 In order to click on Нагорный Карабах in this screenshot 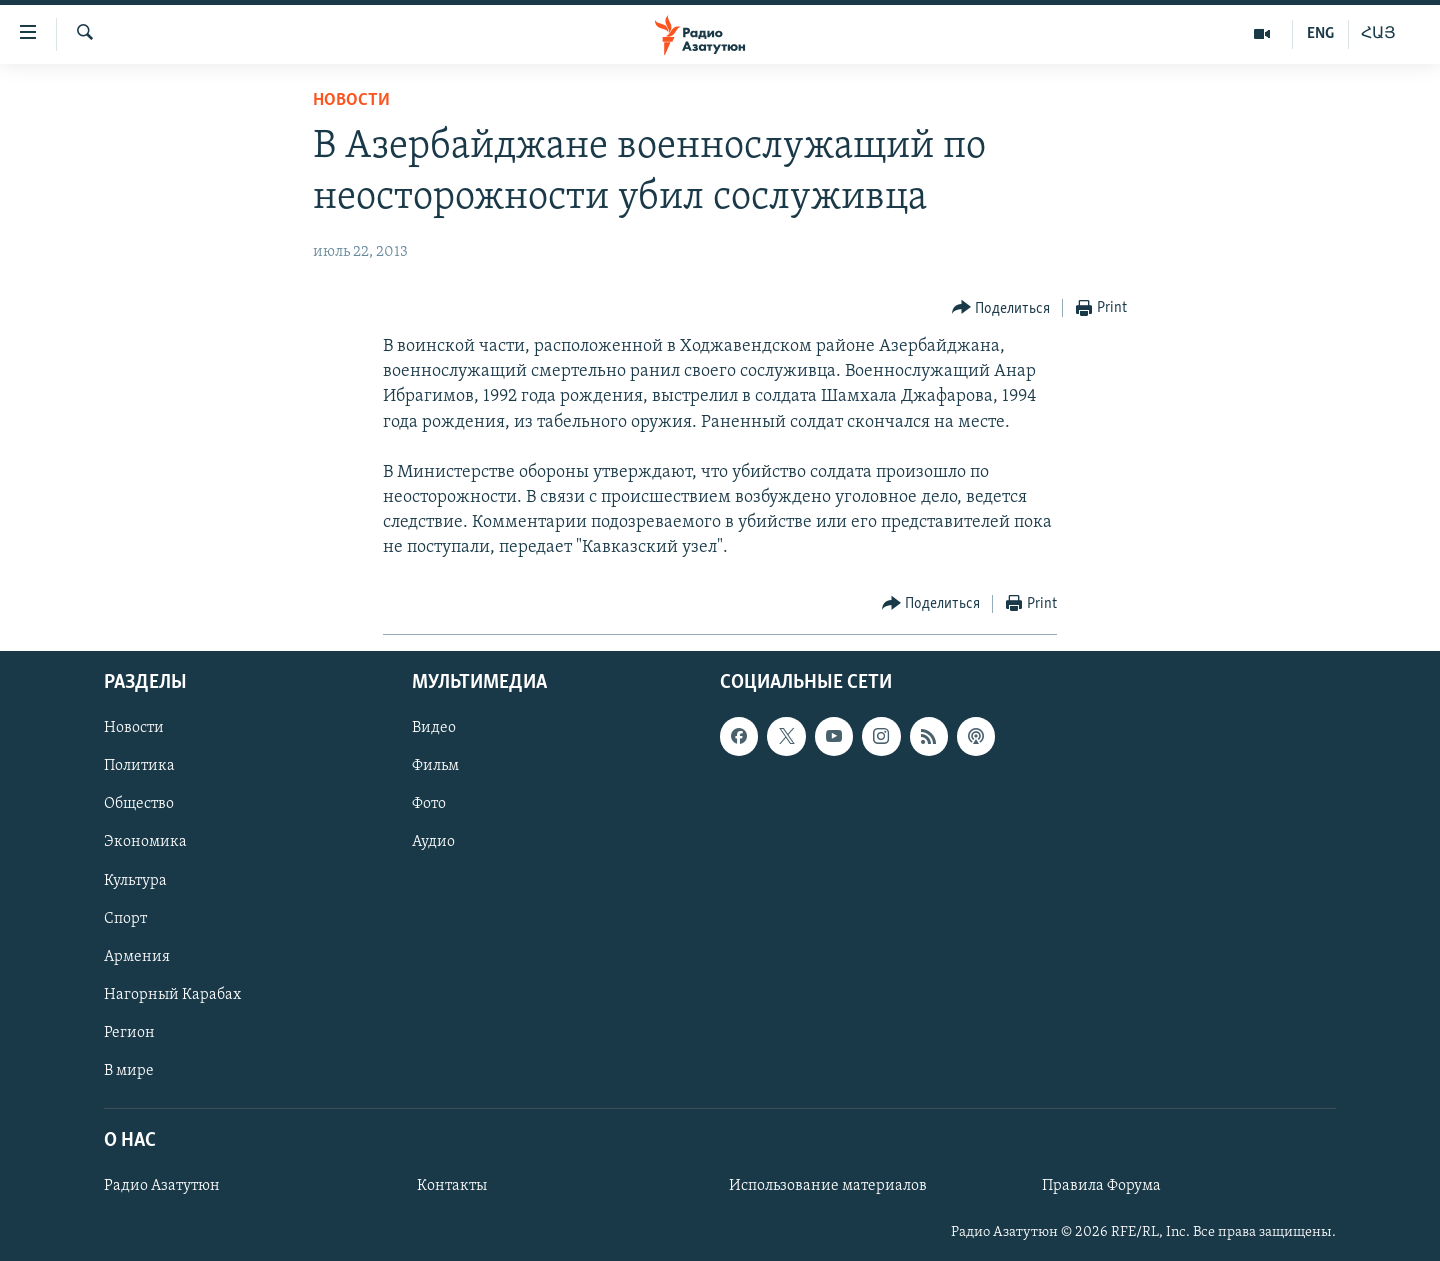, I will do `click(172, 994)`.